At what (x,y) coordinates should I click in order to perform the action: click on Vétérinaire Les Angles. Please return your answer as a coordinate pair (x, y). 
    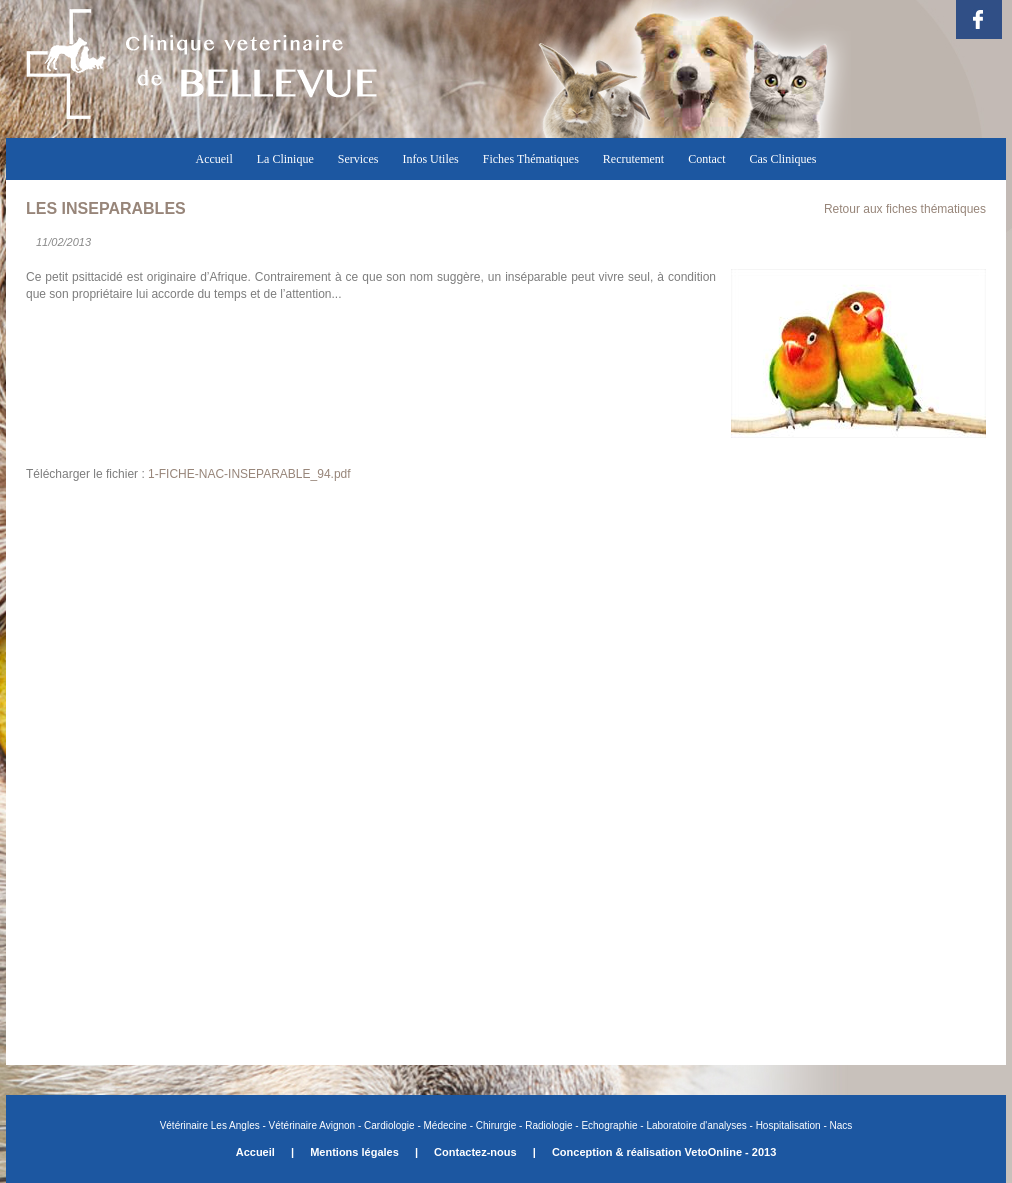
    Looking at the image, I should click on (211, 1125).